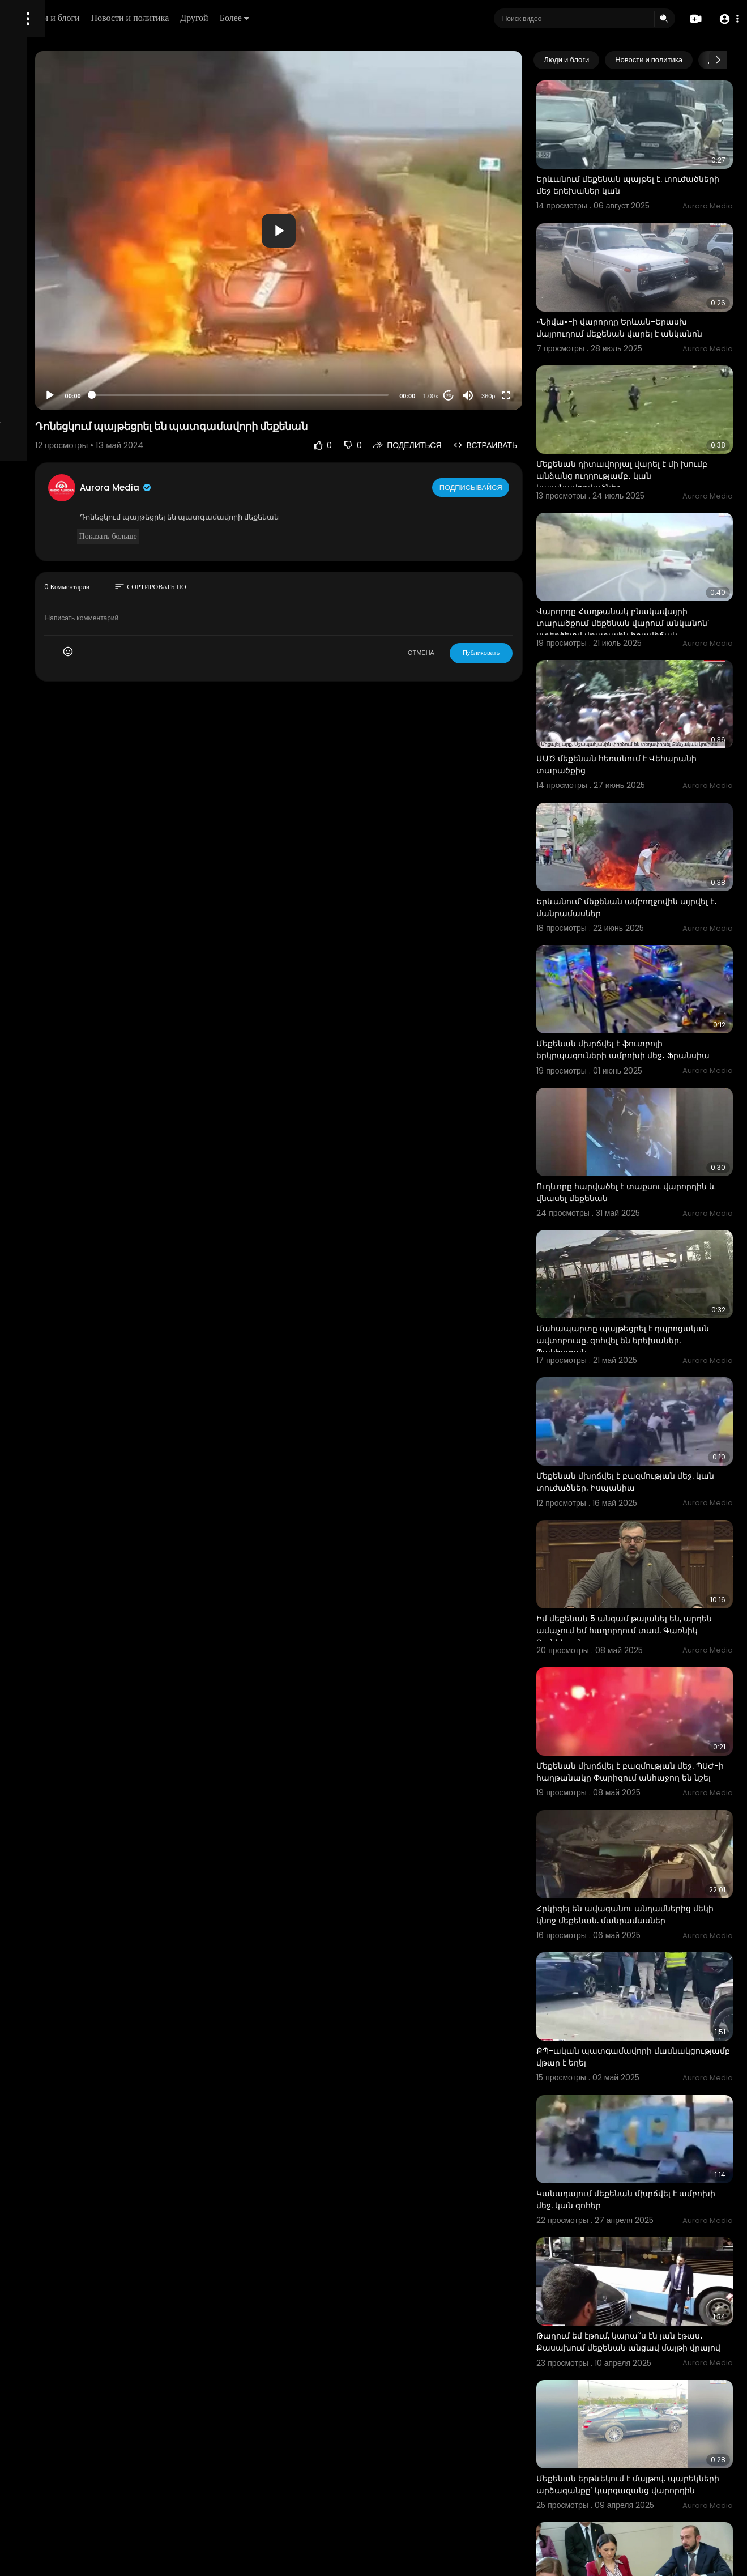  I want to click on 20 [Jump forward 20 seconds], so click(488, 395).